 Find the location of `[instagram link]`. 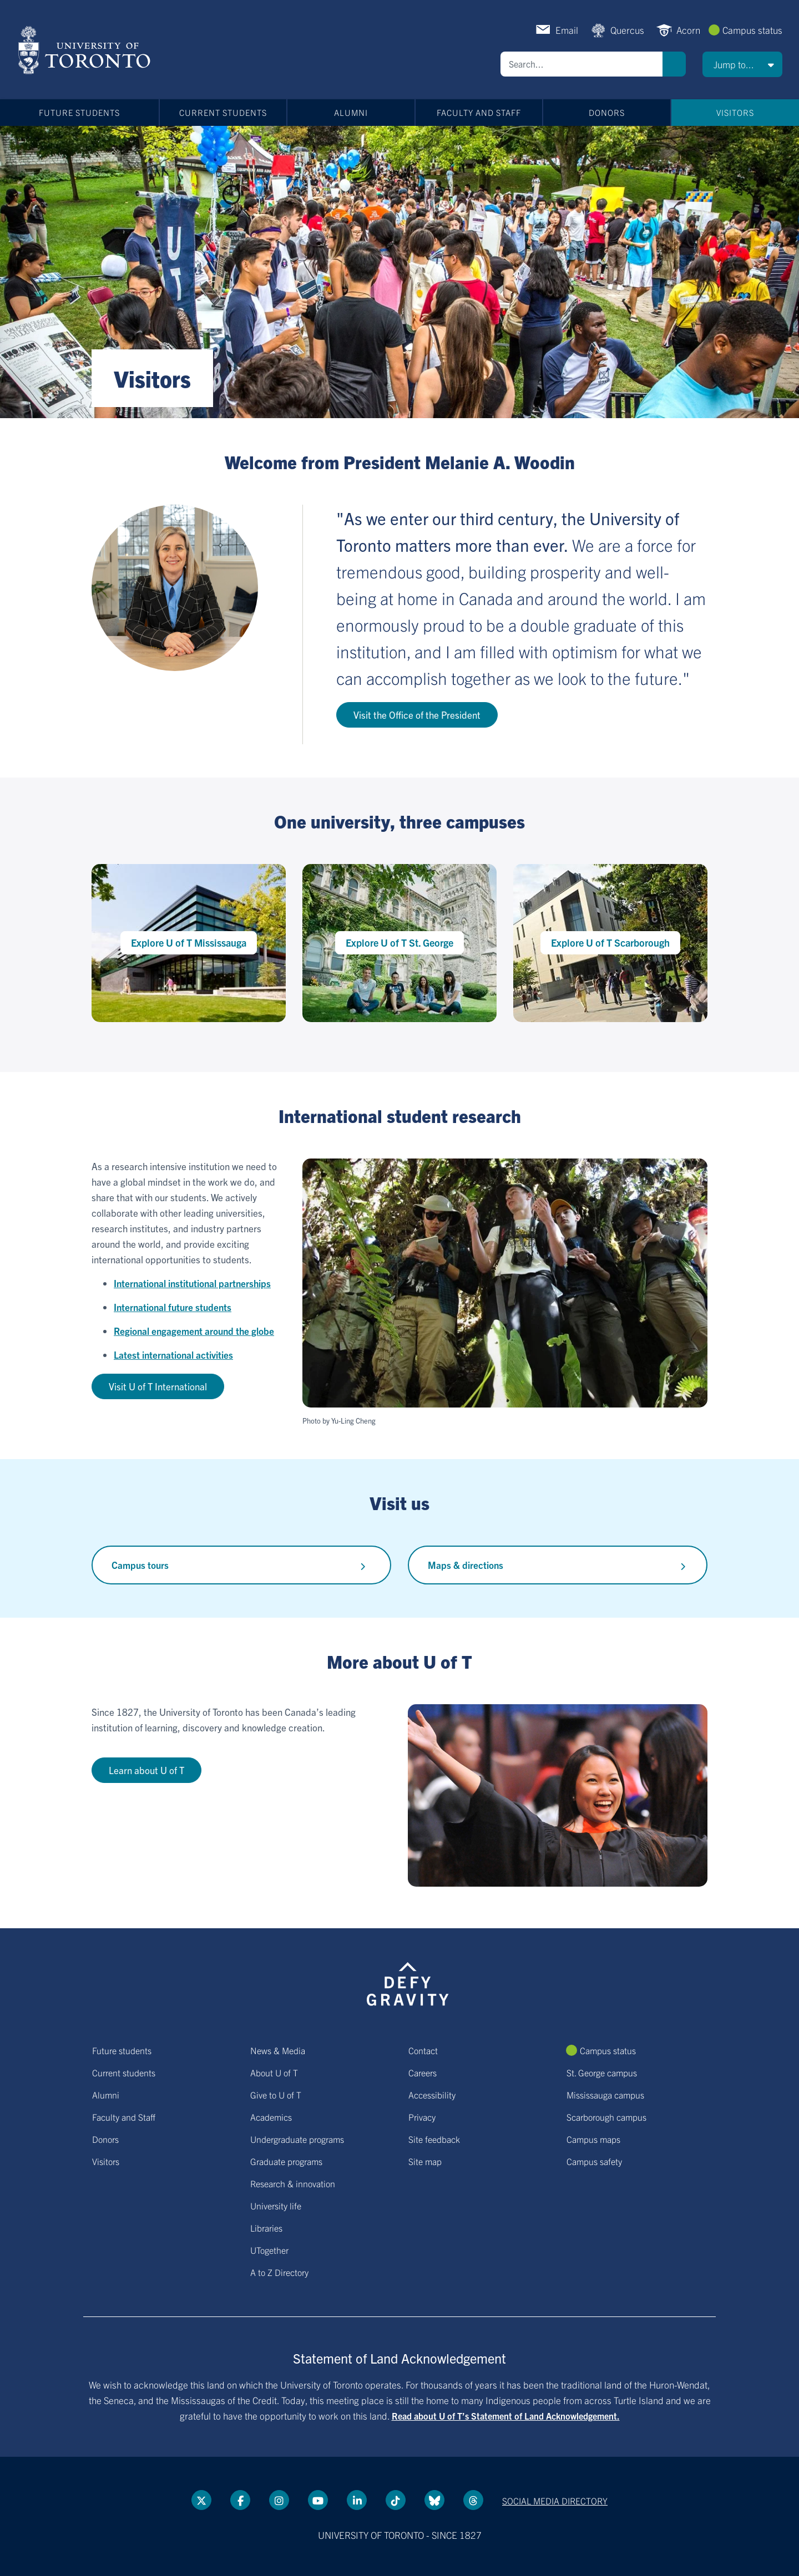

[instagram link] is located at coordinates (279, 2500).